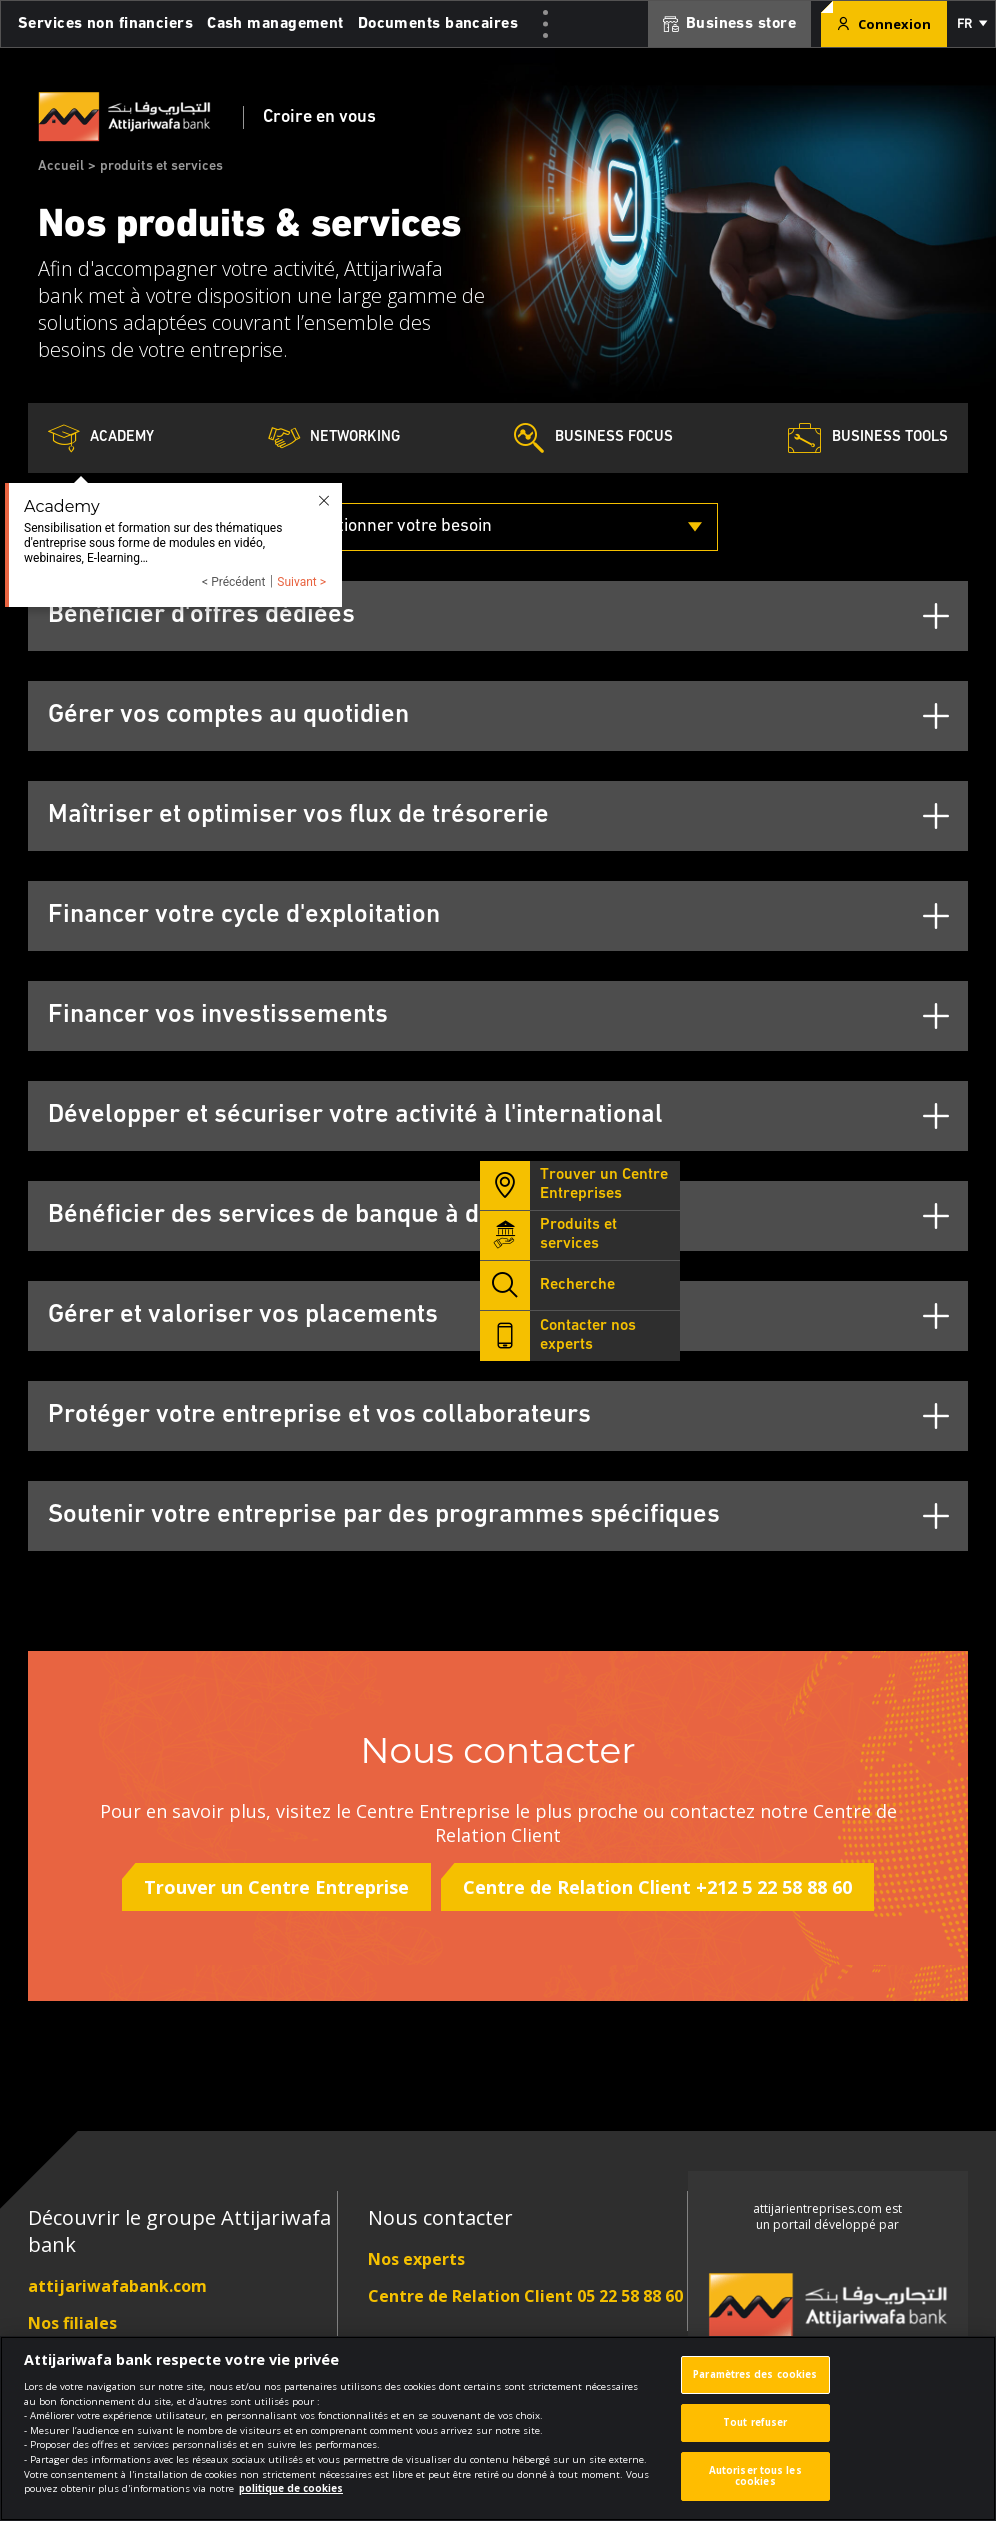 This screenshot has height=2521, width=996. What do you see at coordinates (244, 915) in the screenshot?
I see `Financer votre cycle d'exploitation` at bounding box center [244, 915].